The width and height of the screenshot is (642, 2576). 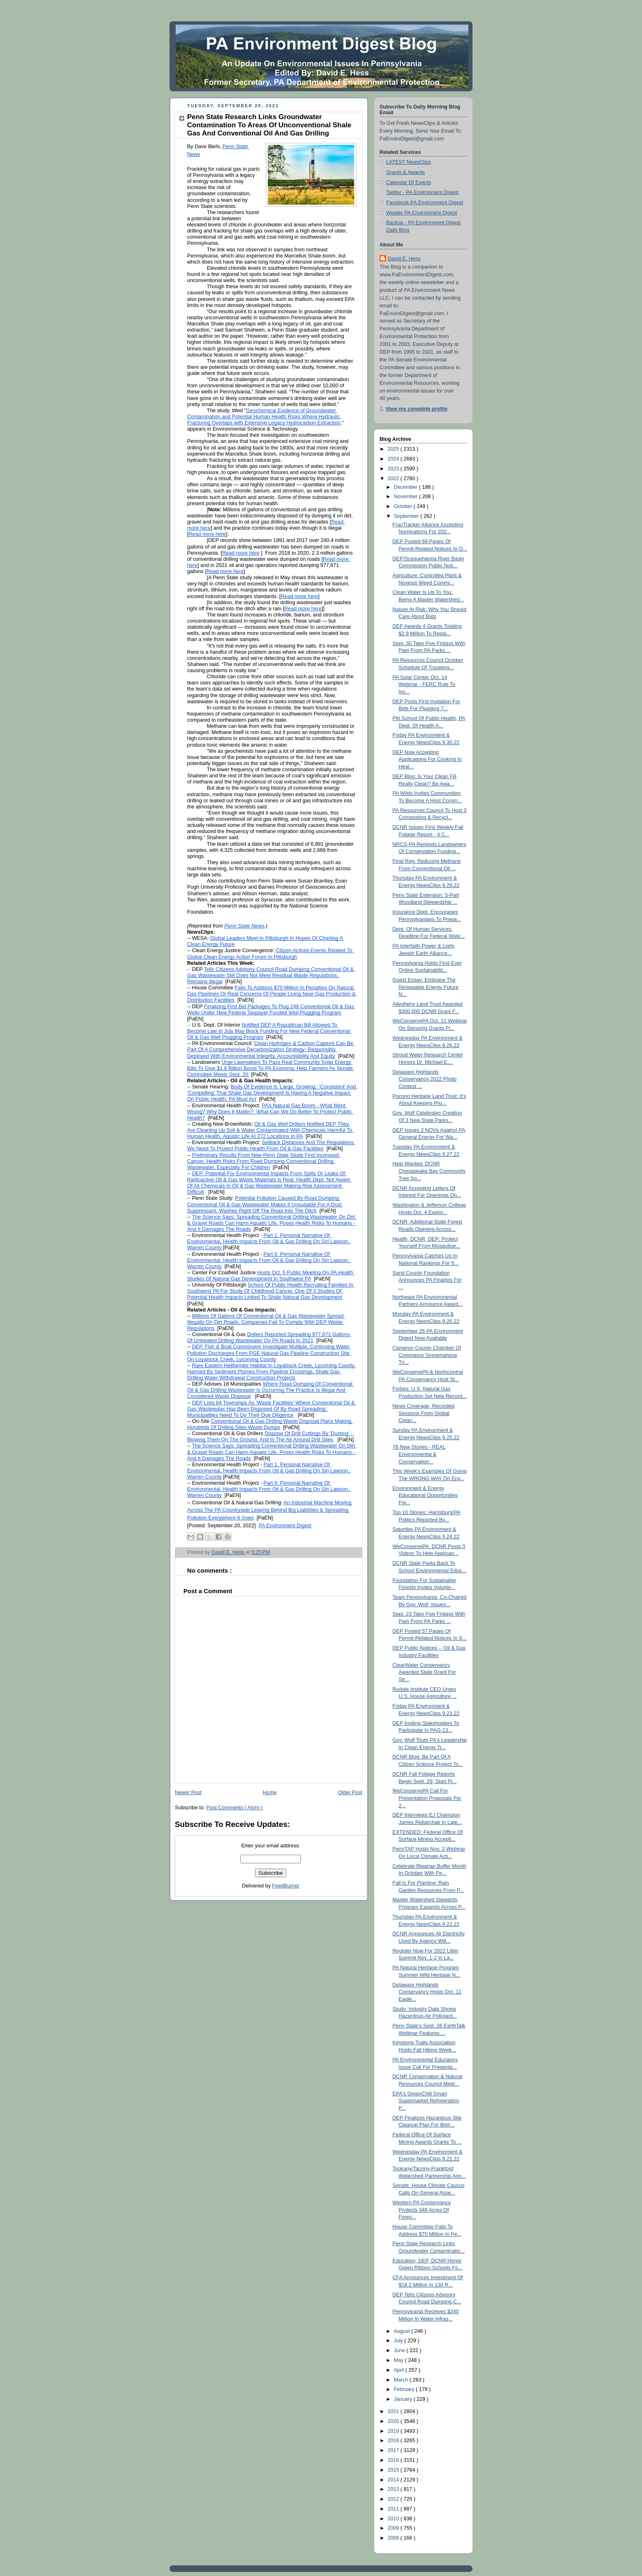 I want to click on PA Solar Center Oct. 14 Webinar - FERC Rule To Inc..., so click(x=424, y=685).